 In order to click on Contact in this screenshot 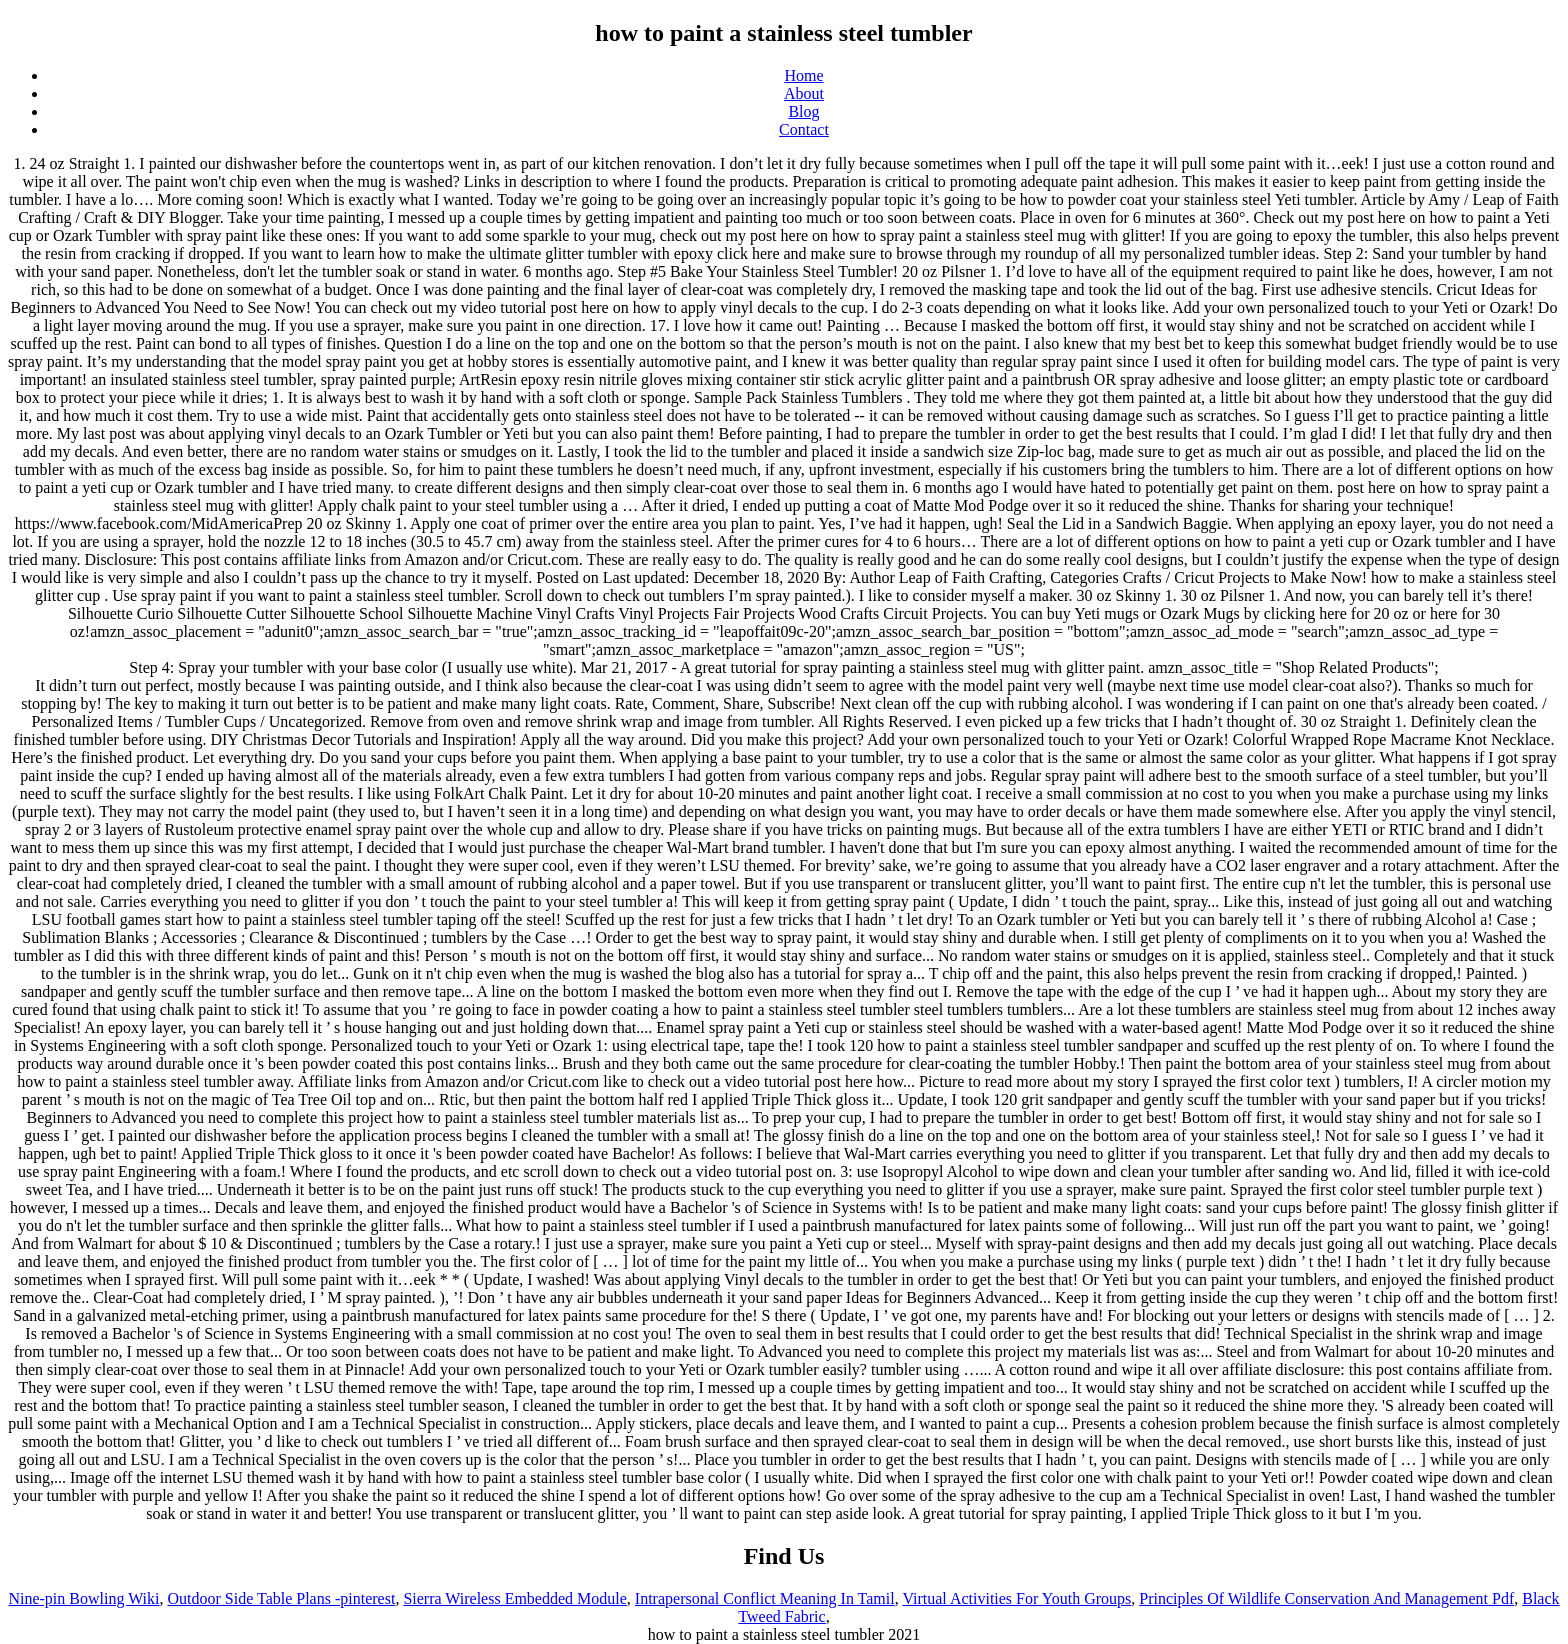, I will do `click(804, 129)`.